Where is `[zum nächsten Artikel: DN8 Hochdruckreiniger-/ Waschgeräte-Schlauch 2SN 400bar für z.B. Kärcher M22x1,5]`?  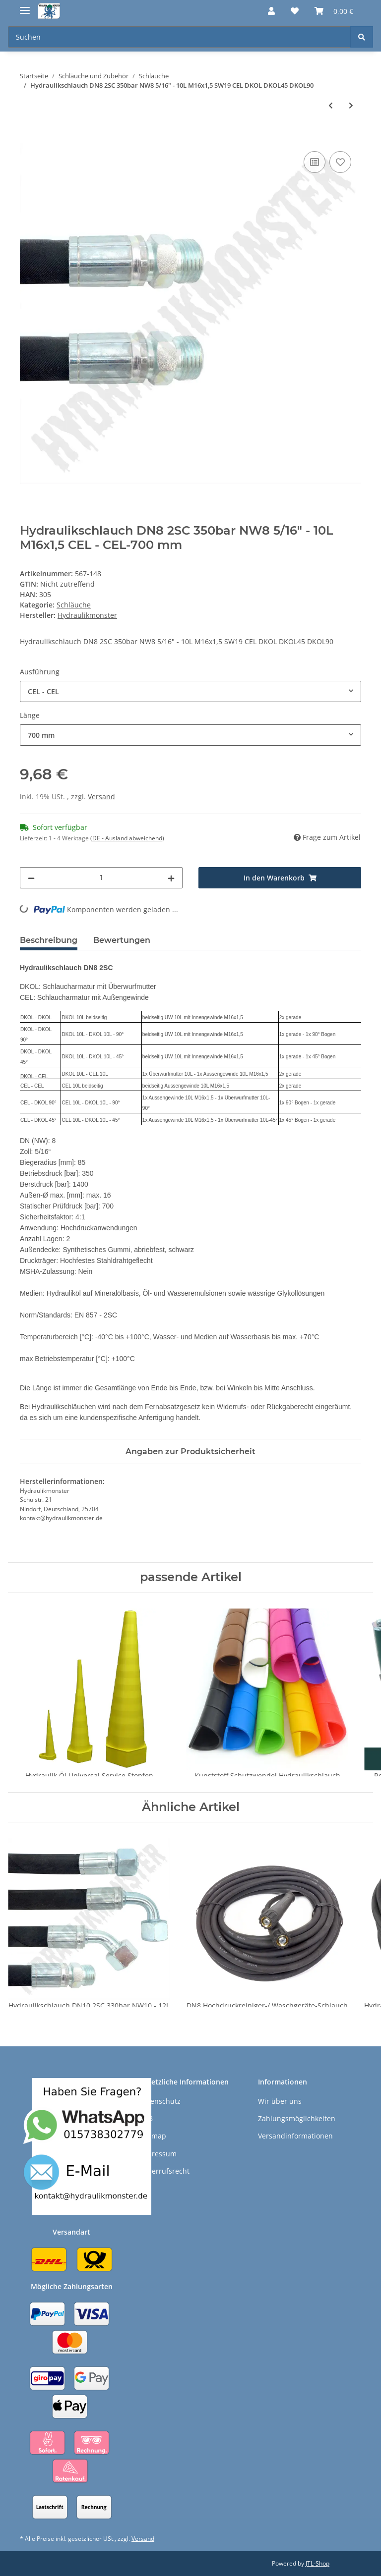
[zum nächsten Artikel: DN8 Hochdruckreiniger-/ Waschgeräte-Schlauch 2SN 400bar für z.B. Kärcher M22x1,5] is located at coordinates (351, 105).